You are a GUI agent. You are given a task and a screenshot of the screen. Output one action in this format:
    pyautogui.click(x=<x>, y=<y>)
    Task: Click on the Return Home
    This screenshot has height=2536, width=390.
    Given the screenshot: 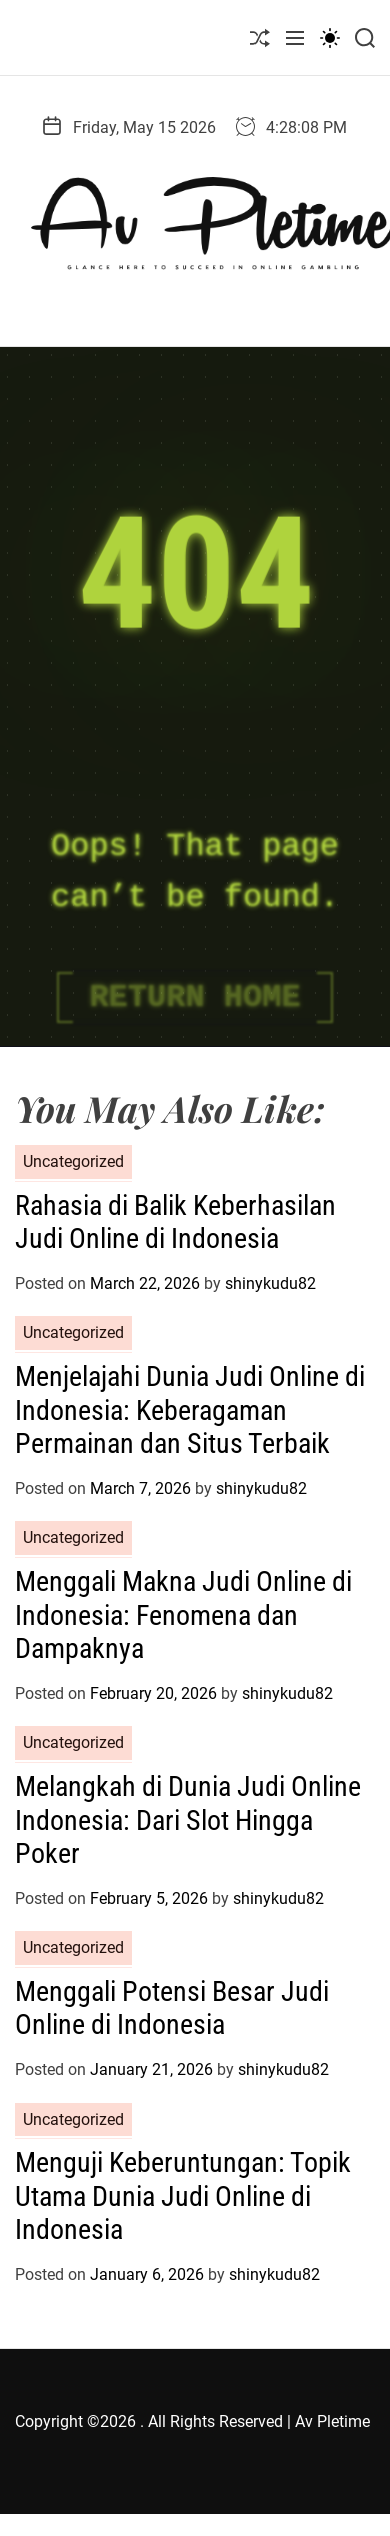 What is the action you would take?
    pyautogui.click(x=194, y=997)
    